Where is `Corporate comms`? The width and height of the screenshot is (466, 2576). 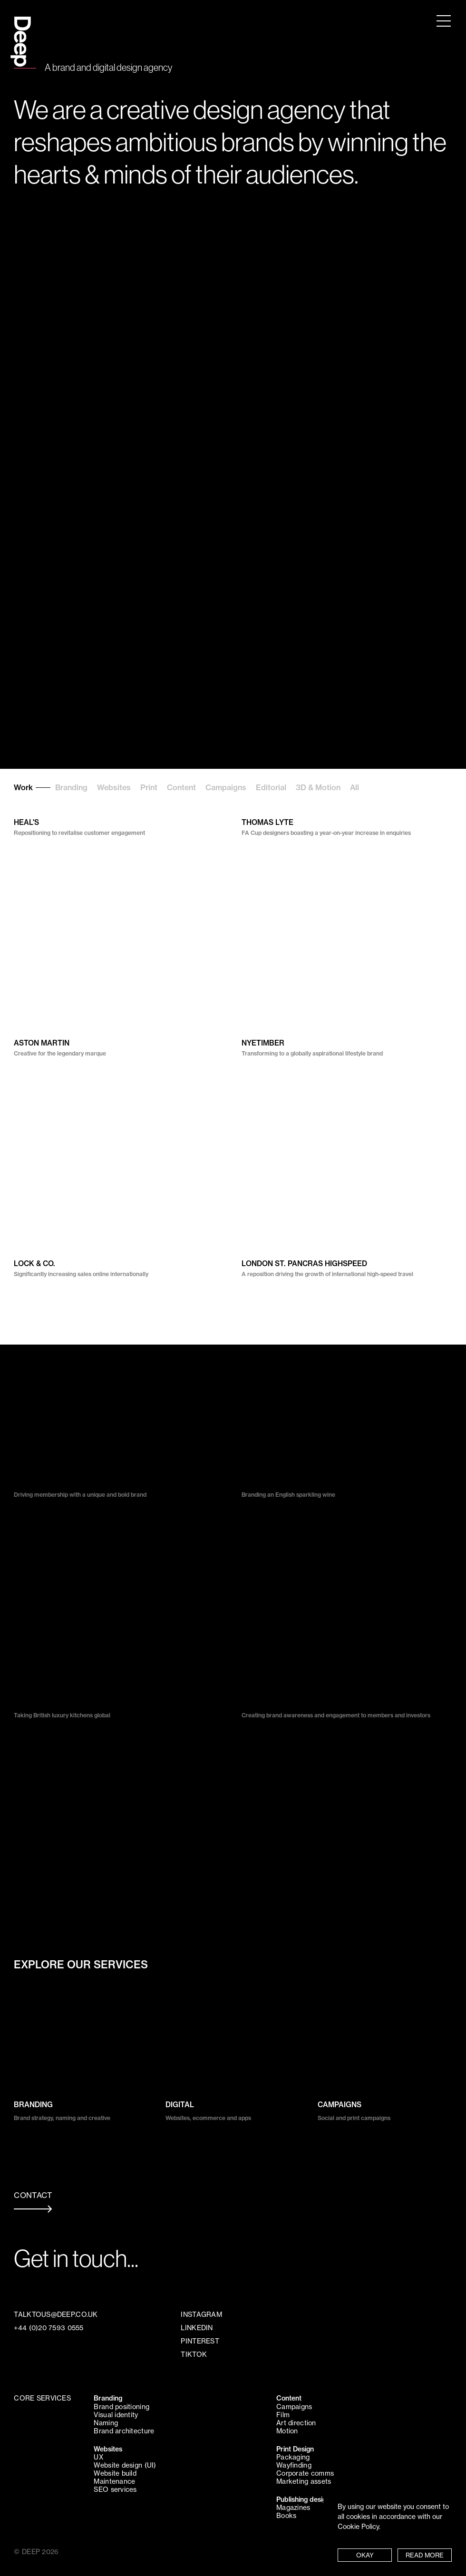
Corporate comms is located at coordinates (305, 2473).